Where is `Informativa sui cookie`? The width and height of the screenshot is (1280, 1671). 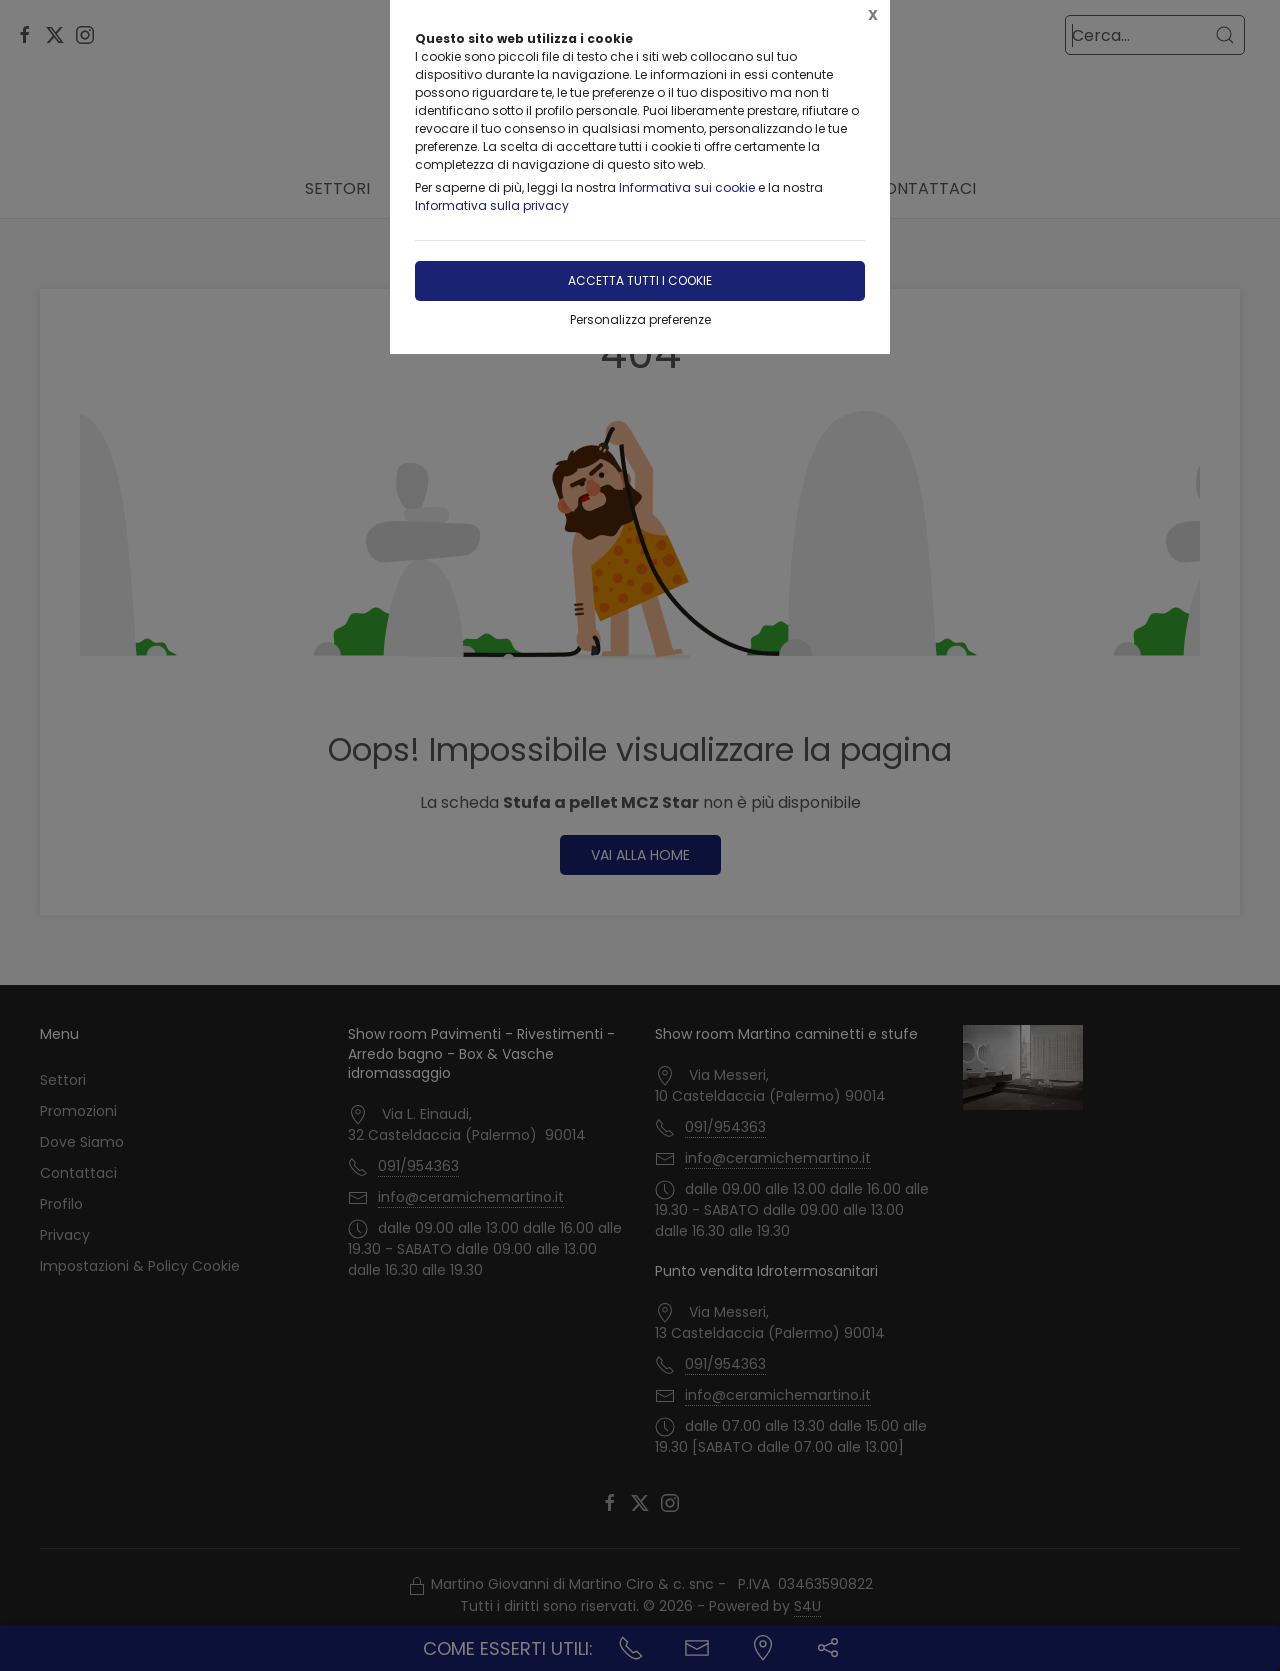
Informativa sui cookie is located at coordinates (687, 187).